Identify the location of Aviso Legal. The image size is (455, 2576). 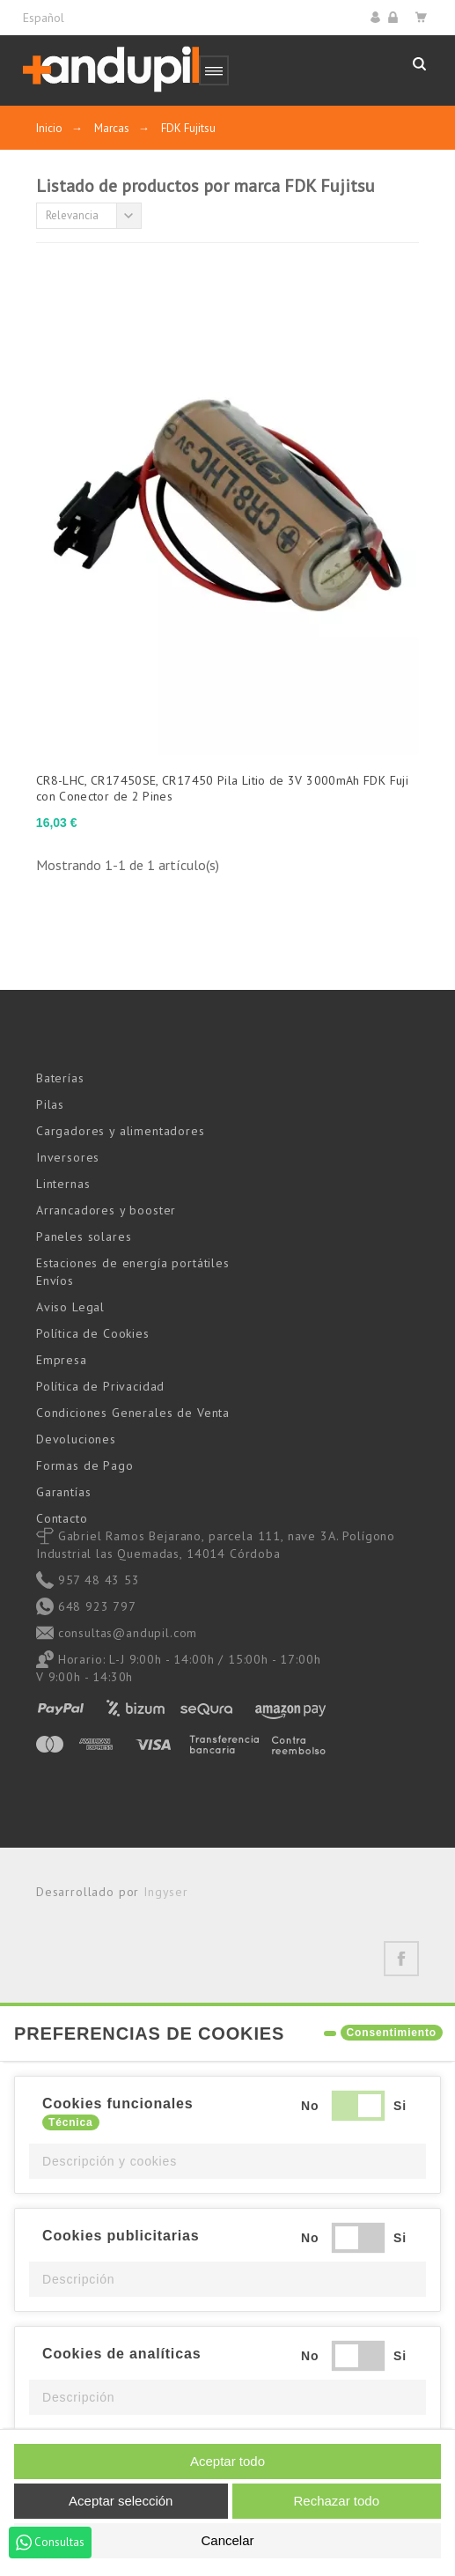
(70, 1307).